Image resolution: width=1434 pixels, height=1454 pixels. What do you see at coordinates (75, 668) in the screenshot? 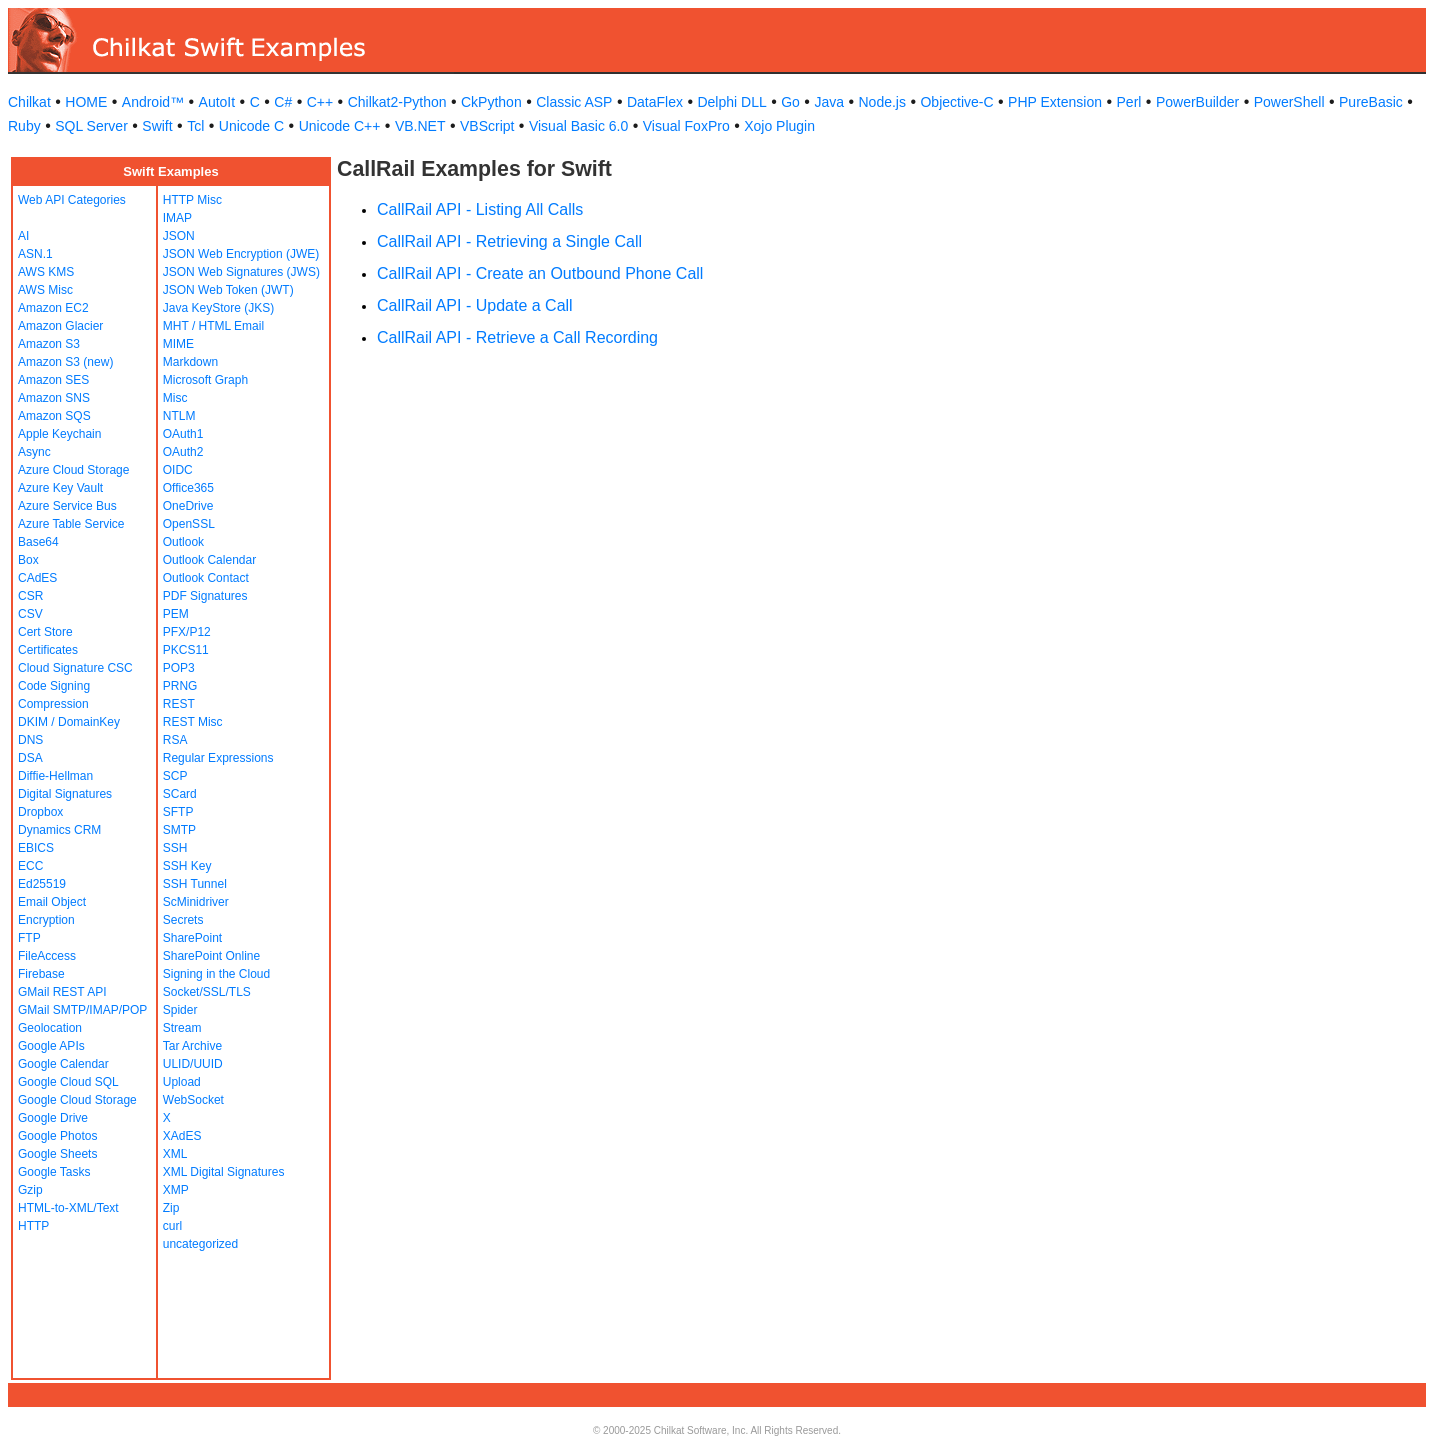
I see `Cloud Signature CSC` at bounding box center [75, 668].